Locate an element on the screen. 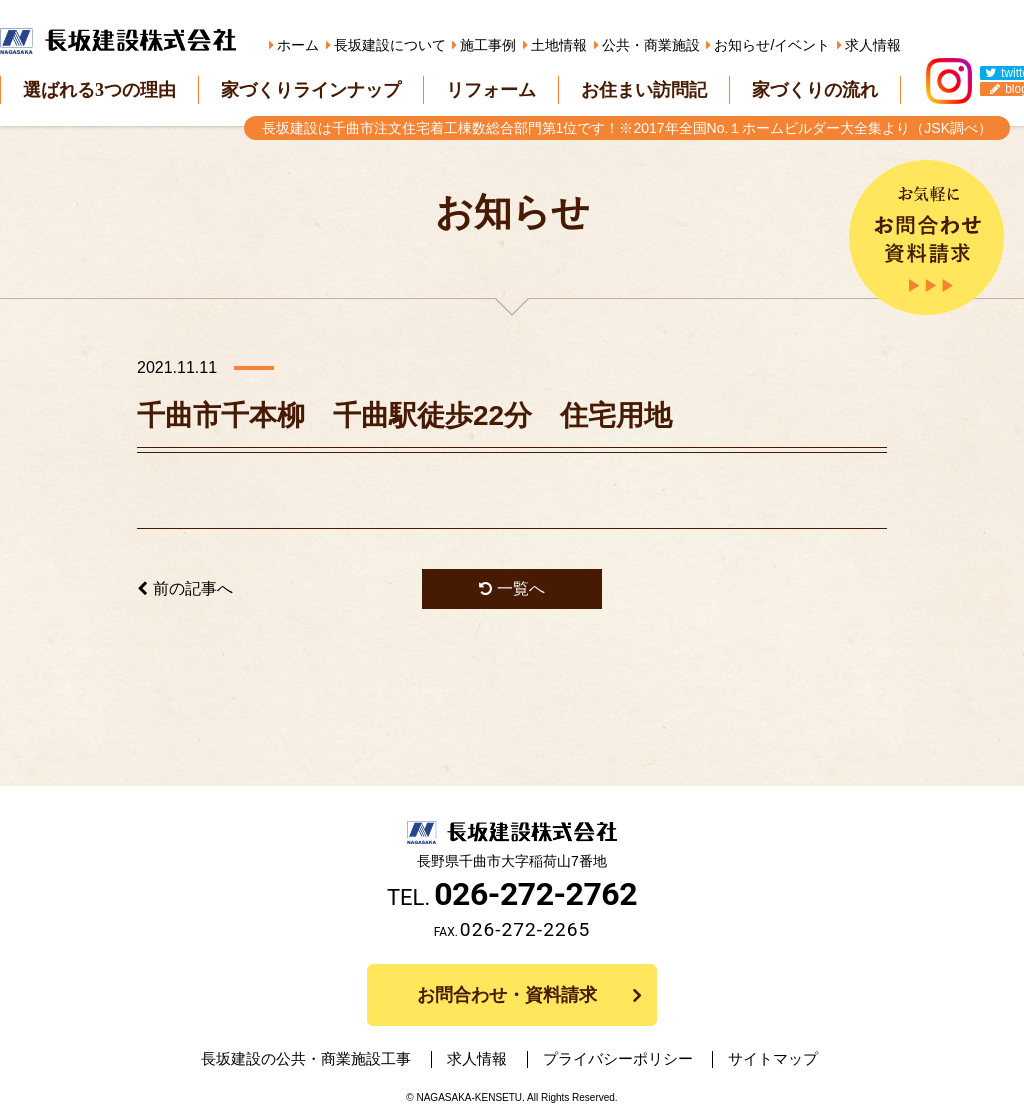 This screenshot has width=1024, height=1116. リフォーム is located at coordinates (491, 90).